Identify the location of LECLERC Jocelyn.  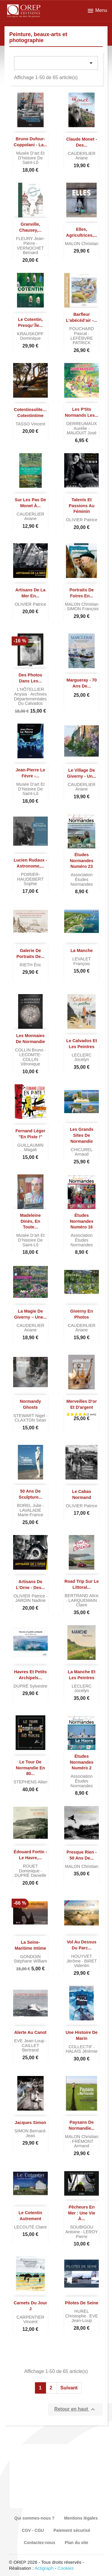
(81, 1057).